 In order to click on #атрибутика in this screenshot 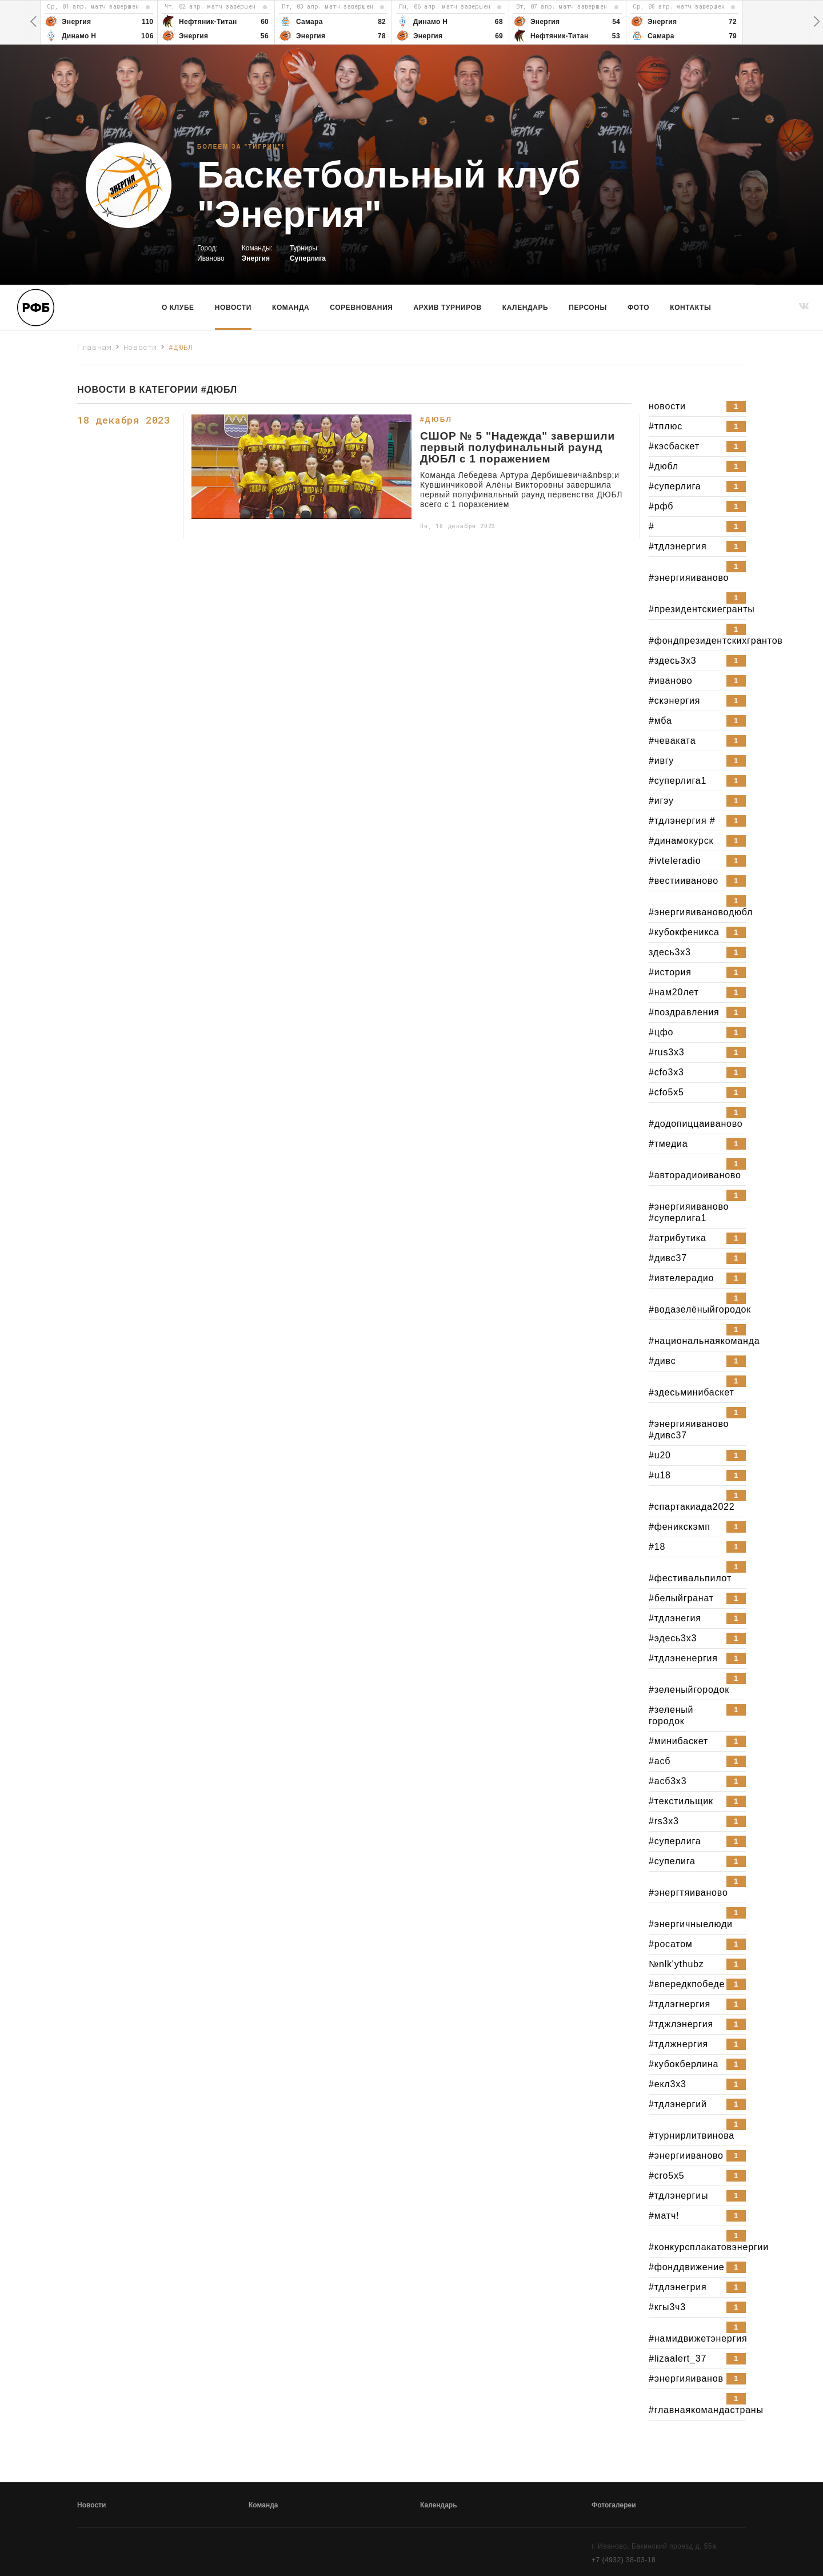, I will do `click(697, 1238)`.